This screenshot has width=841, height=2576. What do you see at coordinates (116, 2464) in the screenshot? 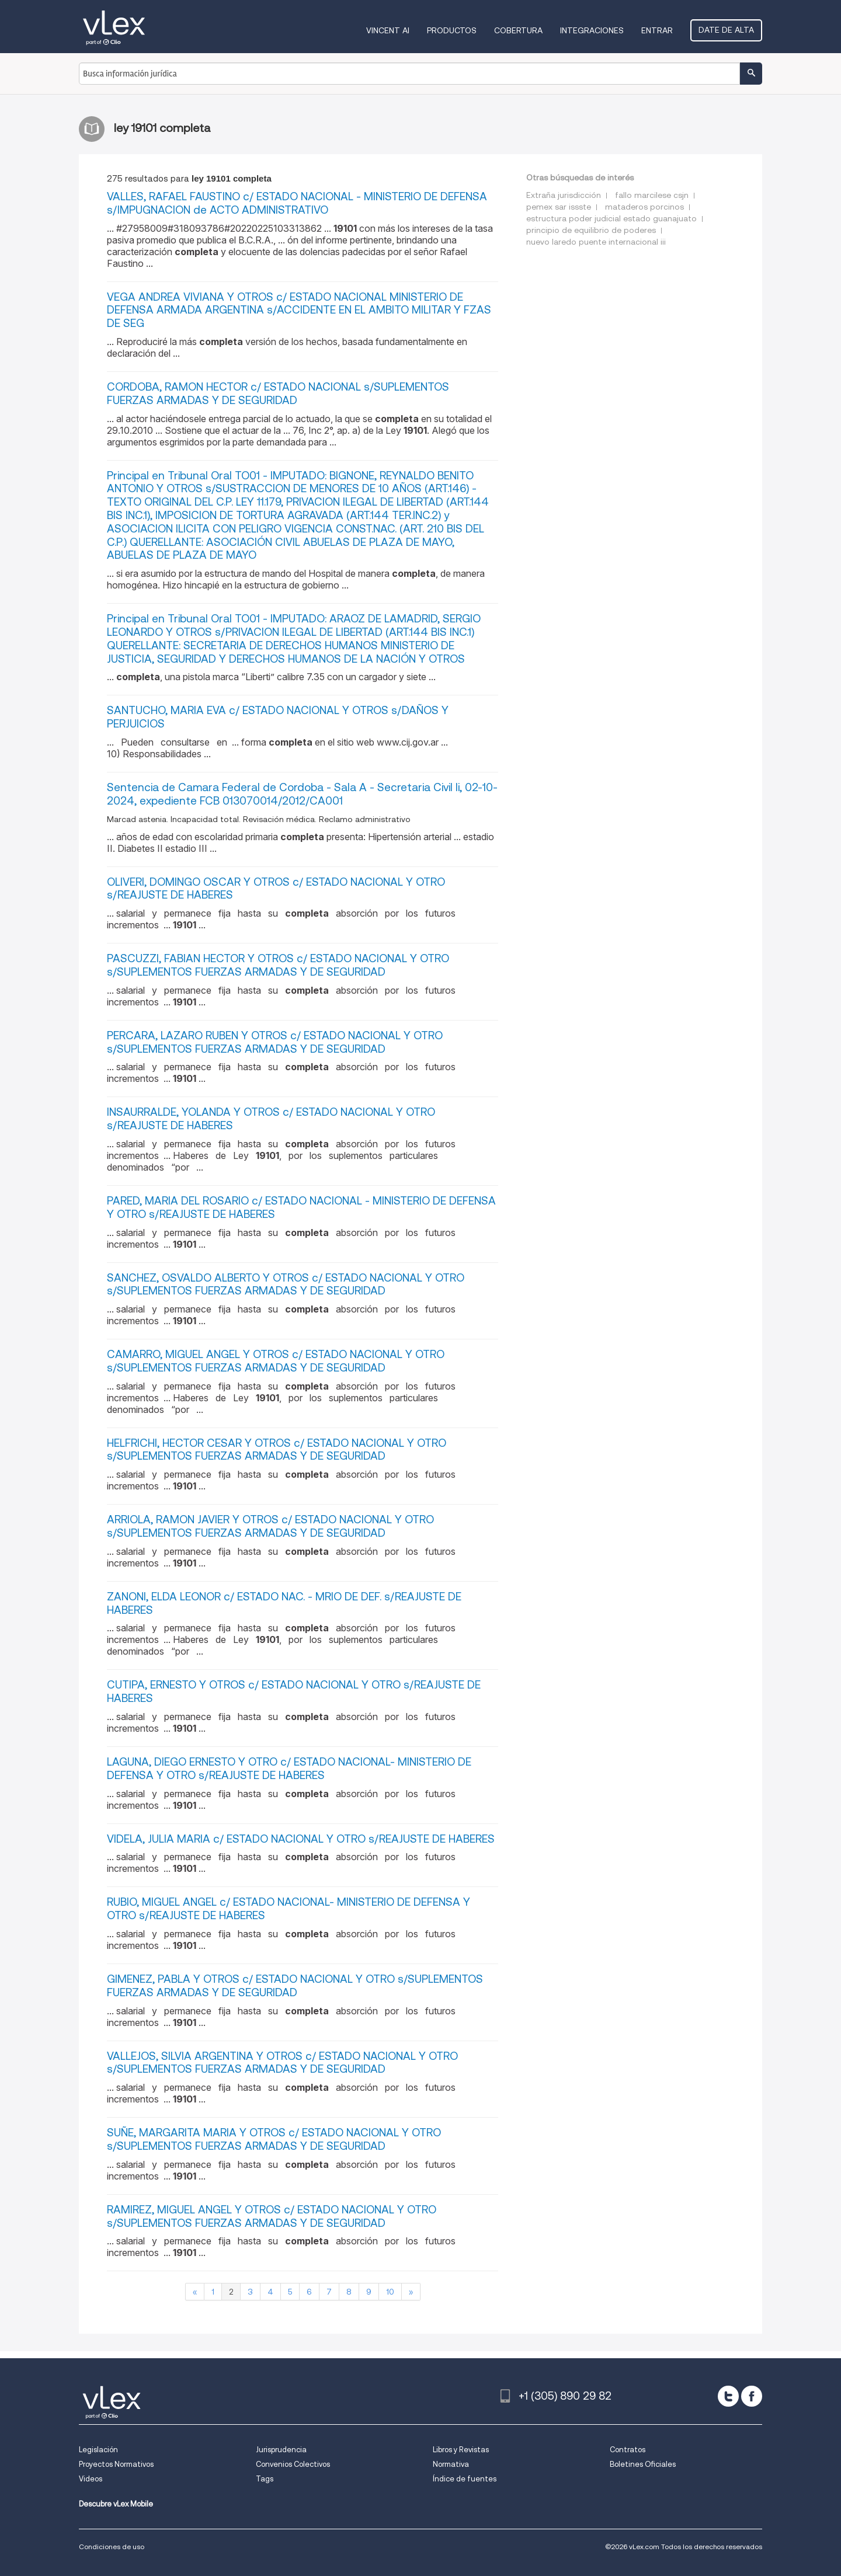
I see `Proyectos Normativos` at bounding box center [116, 2464].